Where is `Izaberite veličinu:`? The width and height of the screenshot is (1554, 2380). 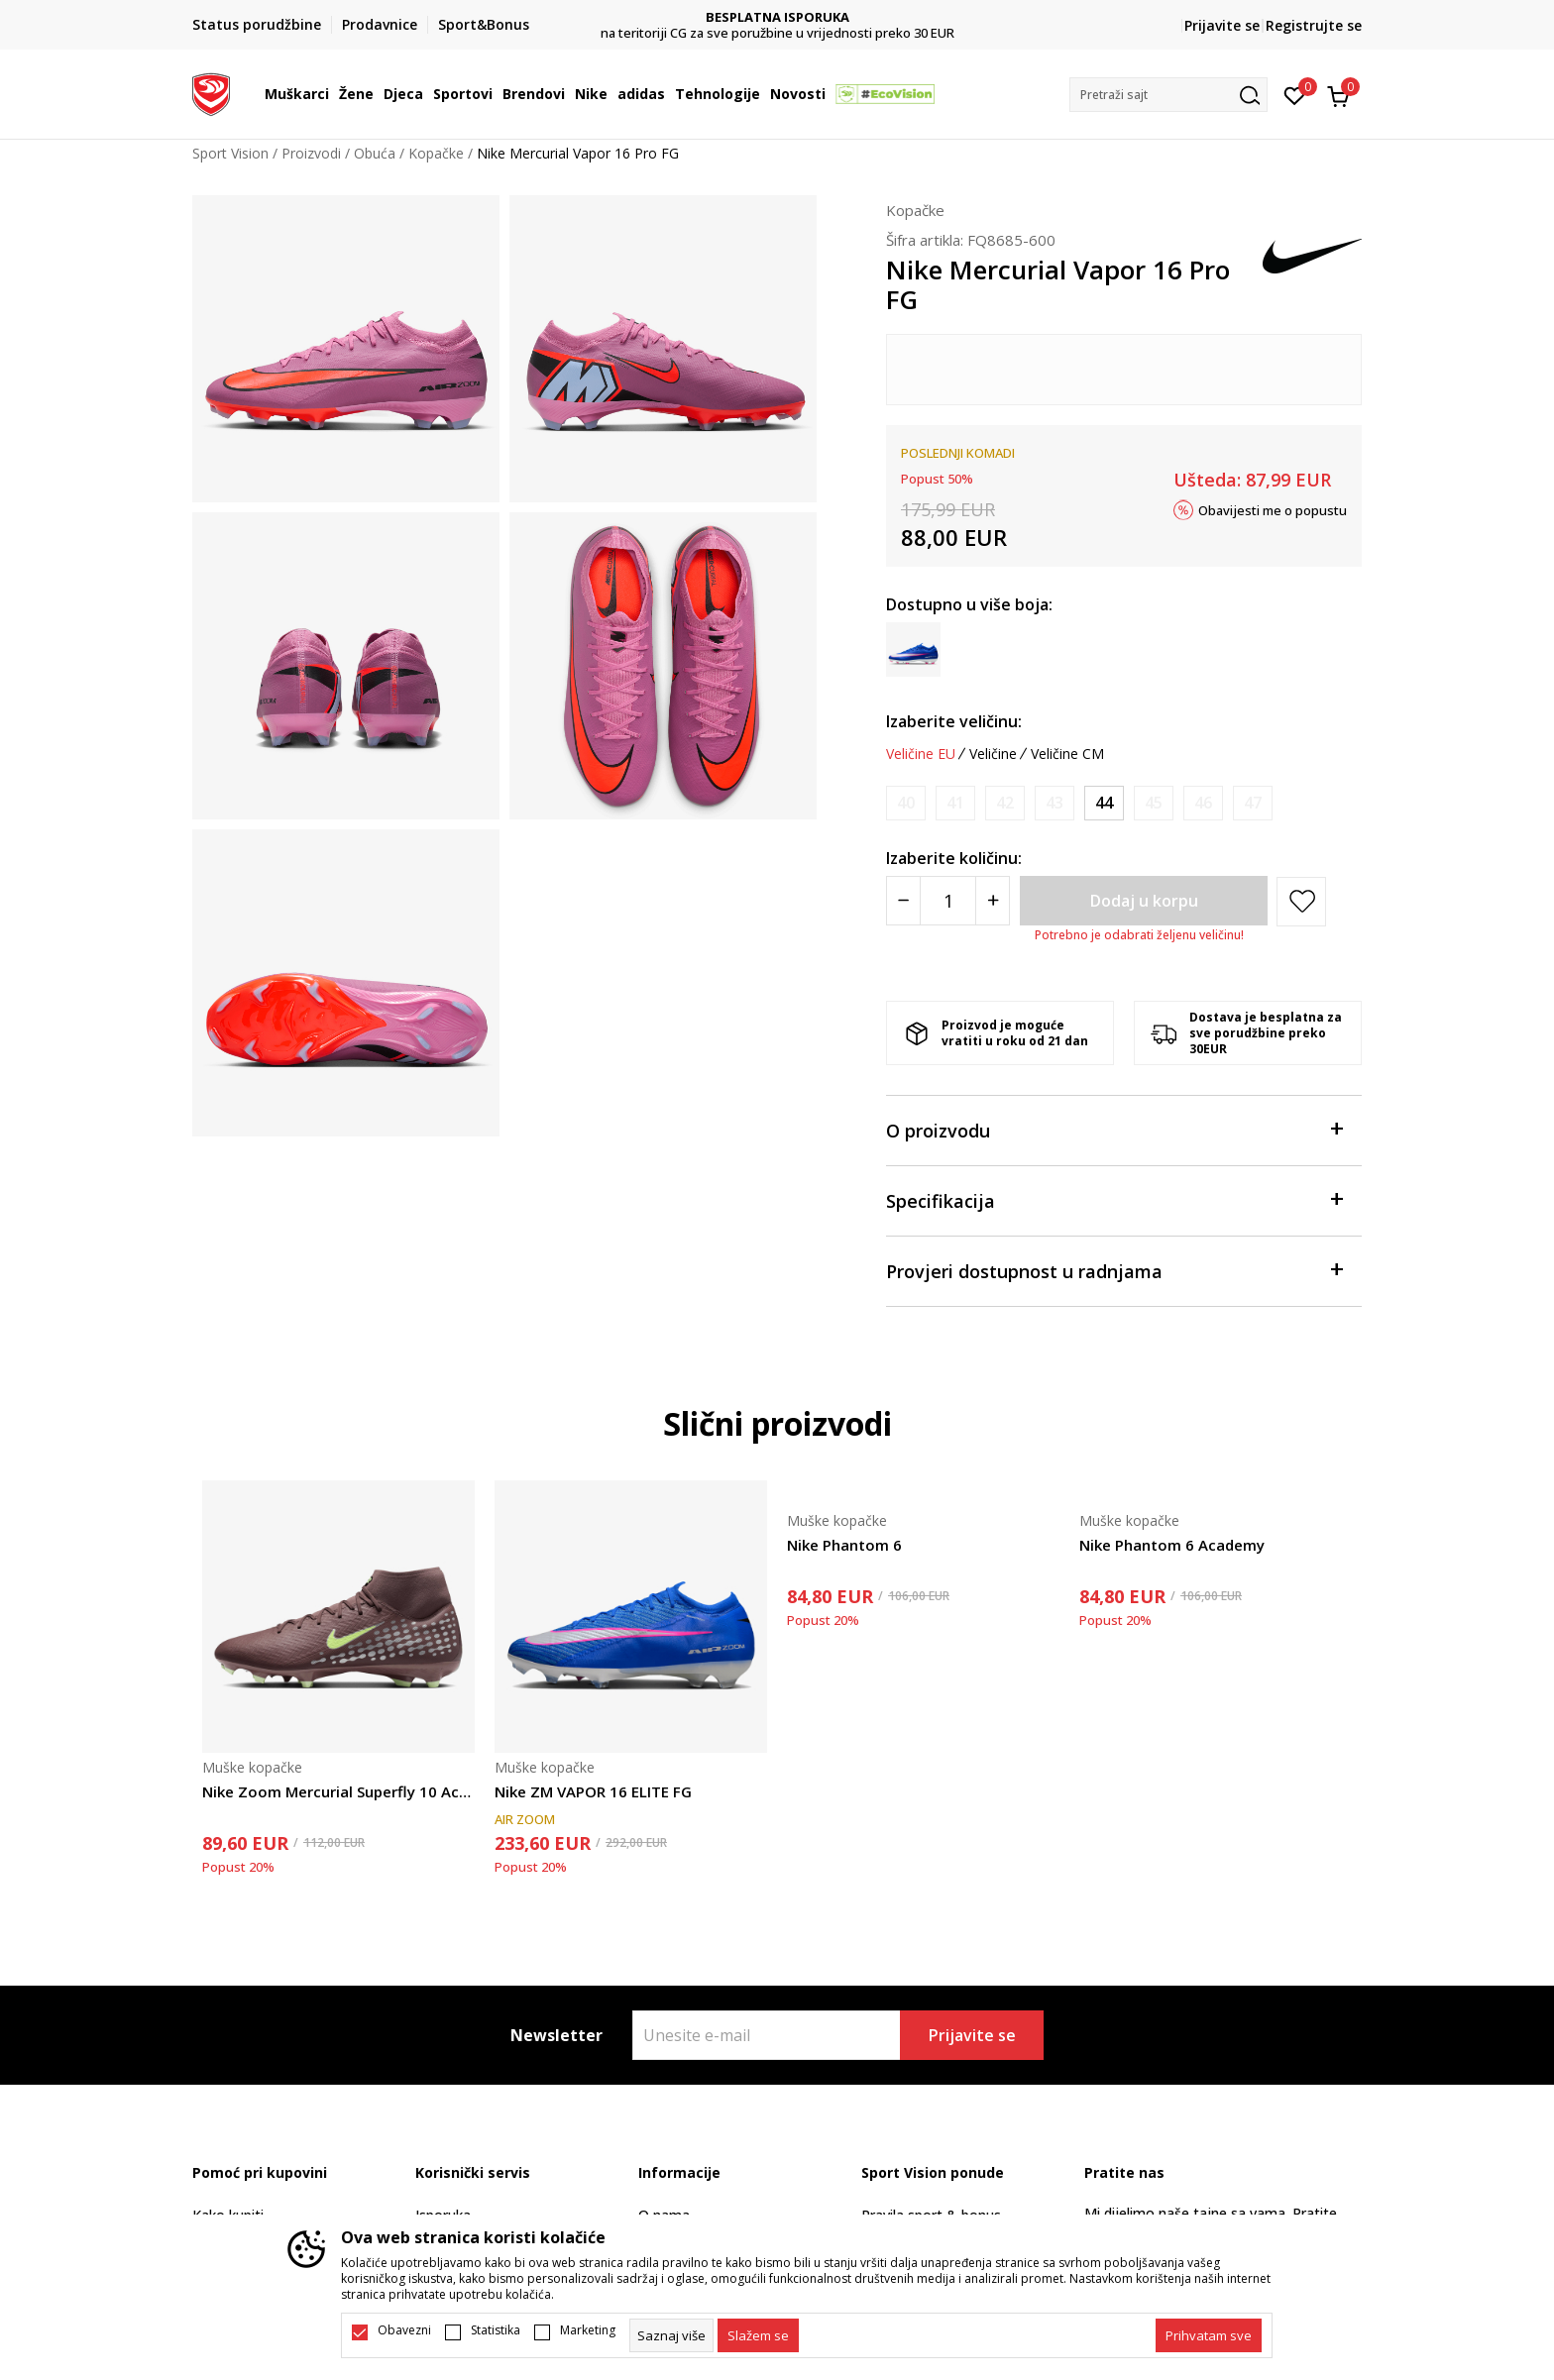
Izaberite veličinu: is located at coordinates (954, 721).